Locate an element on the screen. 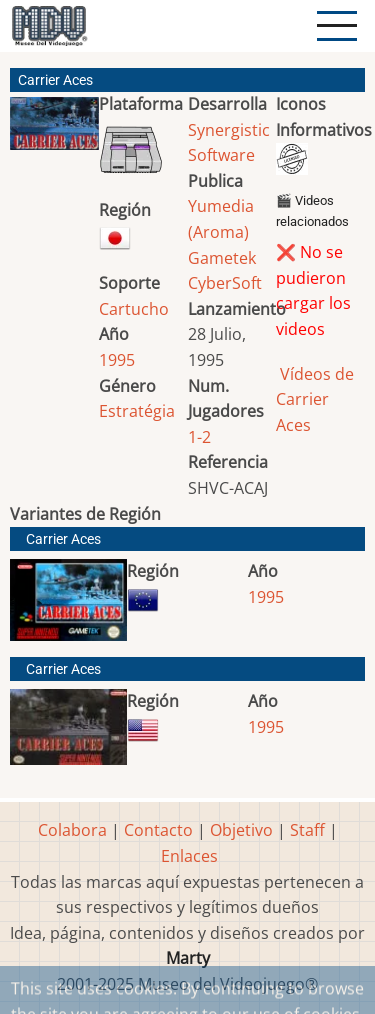  Gametek is located at coordinates (222, 258).